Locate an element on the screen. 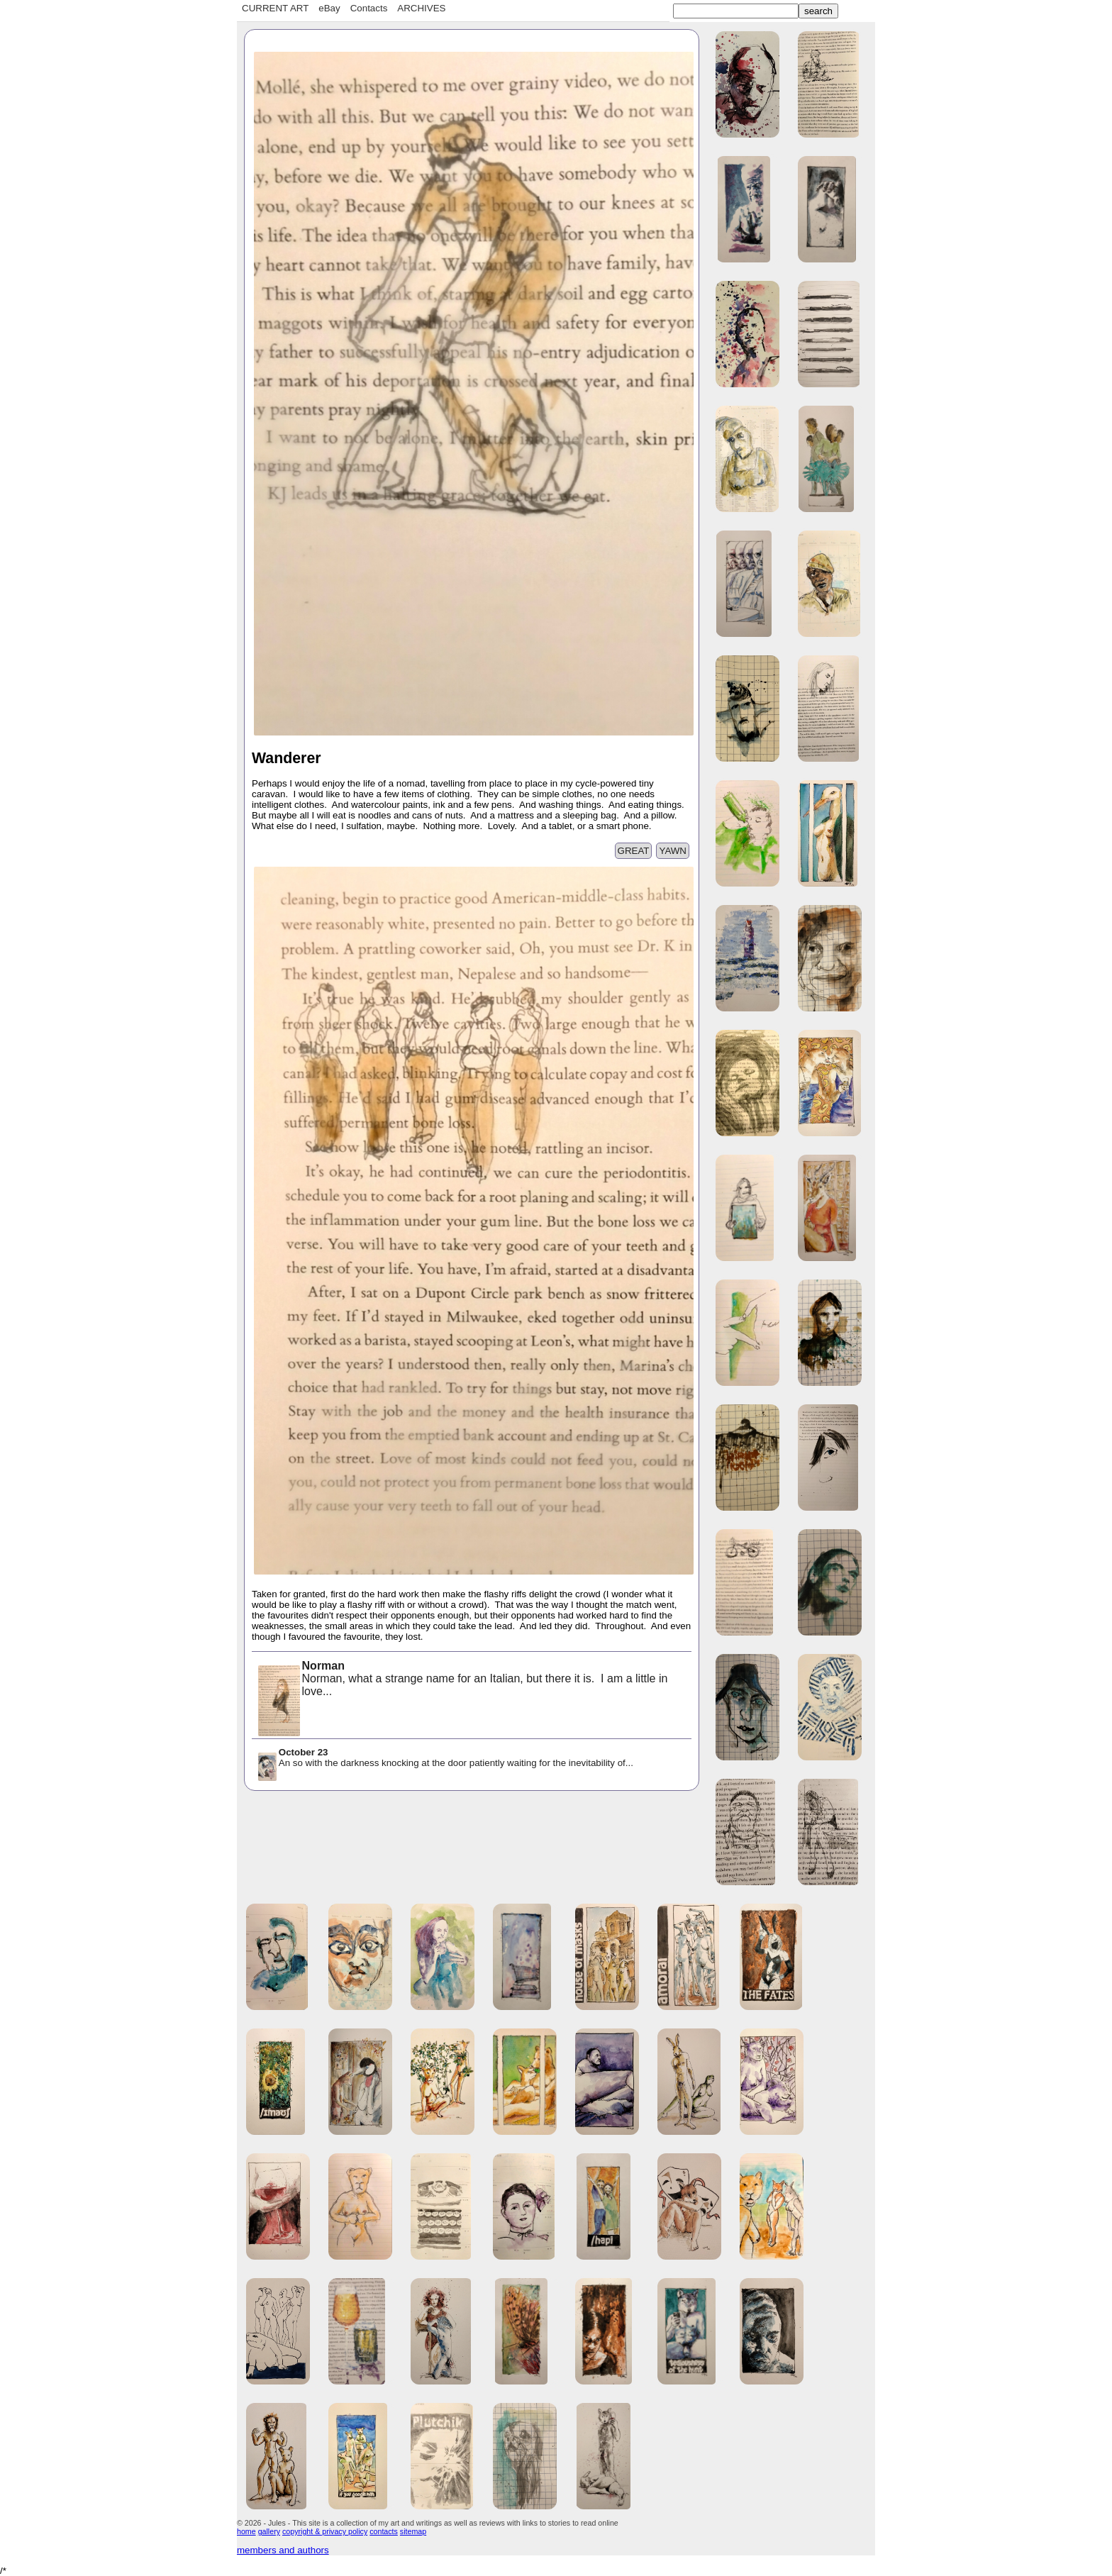 The height and width of the screenshot is (2576, 1112). home is located at coordinates (246, 2531).